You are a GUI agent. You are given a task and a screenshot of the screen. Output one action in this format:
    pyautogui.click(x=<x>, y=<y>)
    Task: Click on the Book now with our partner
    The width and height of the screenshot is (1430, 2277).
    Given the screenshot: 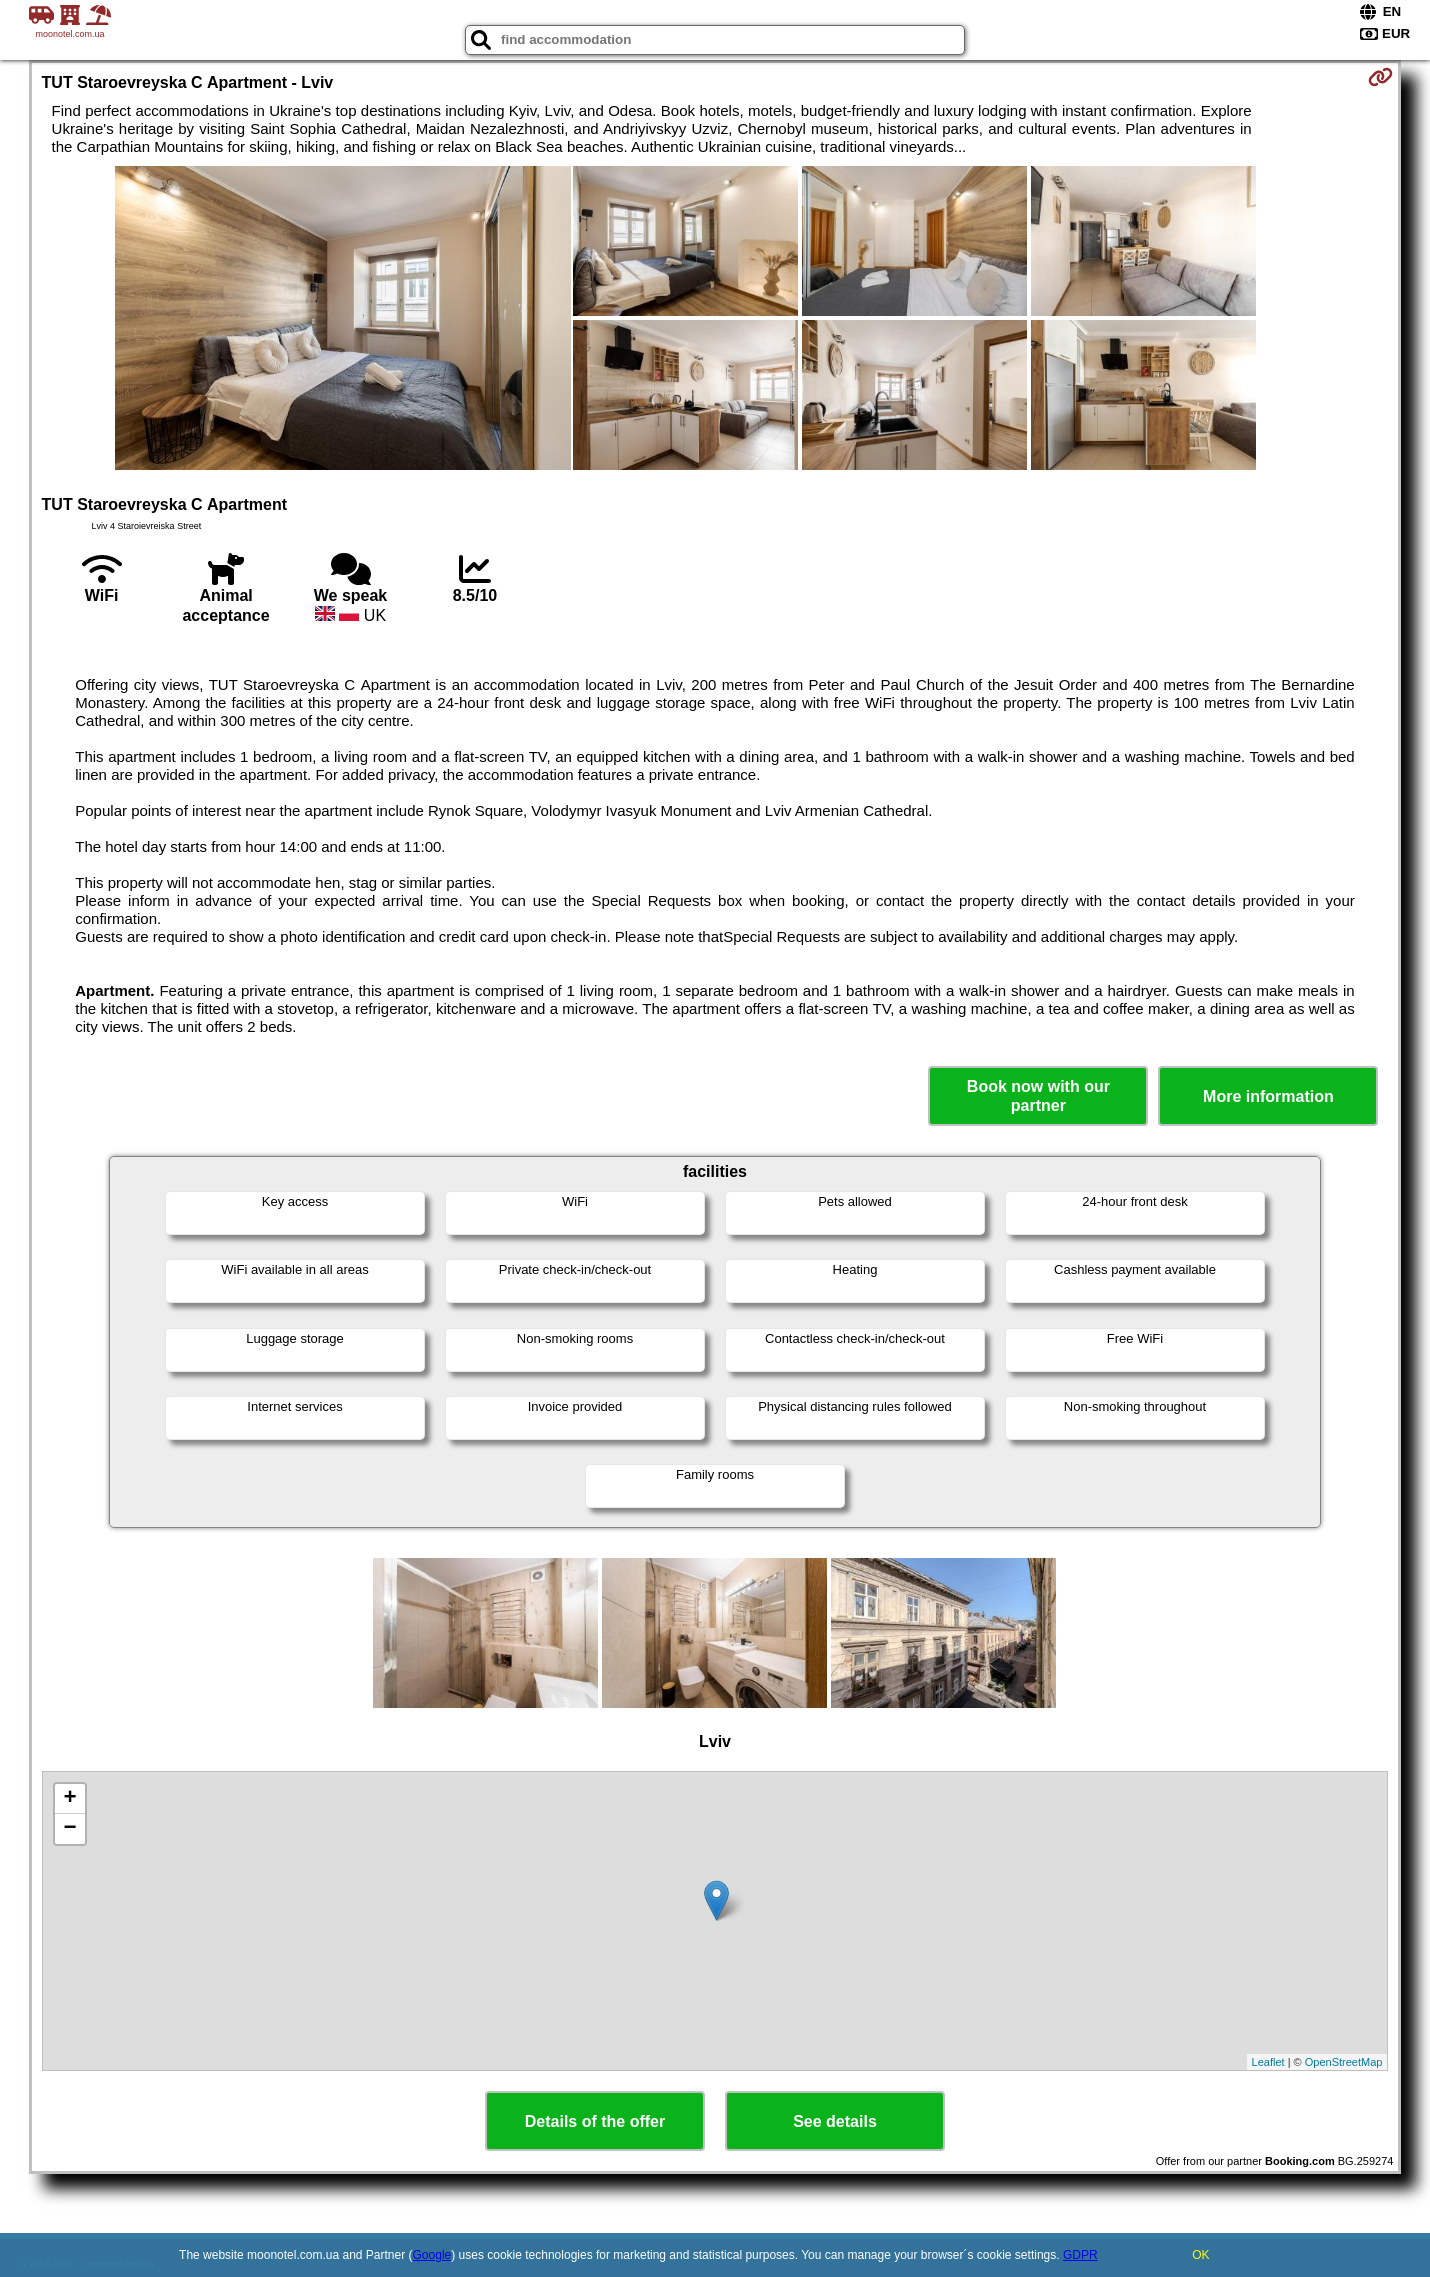 What is the action you would take?
    pyautogui.click(x=1038, y=1096)
    